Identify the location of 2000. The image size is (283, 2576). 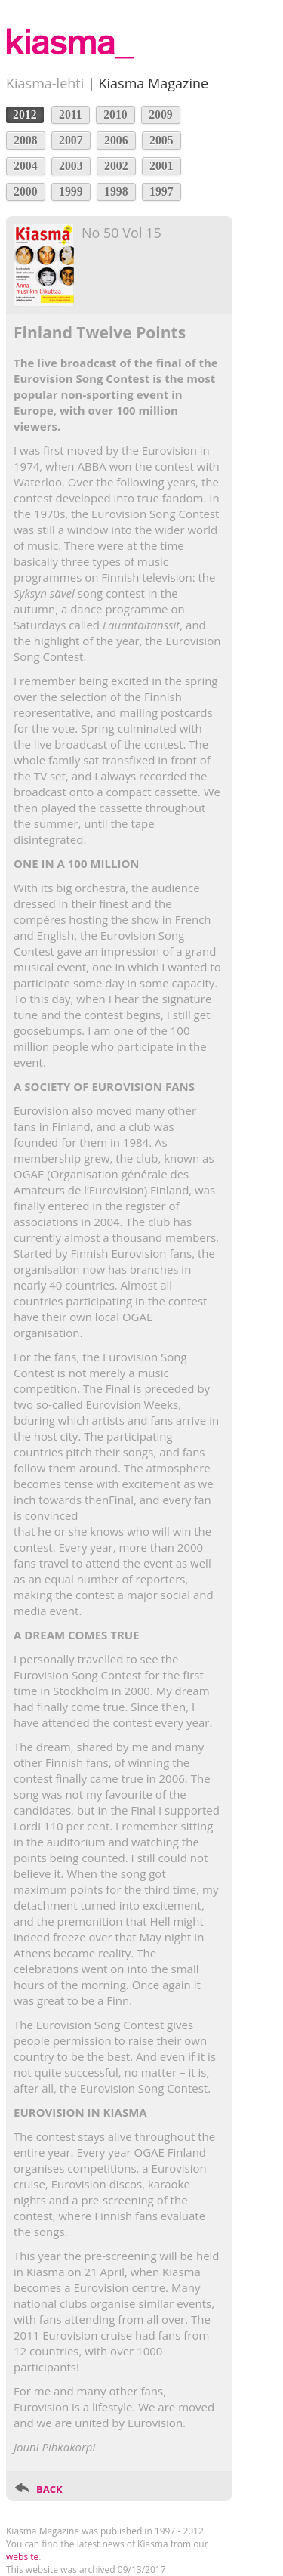
(26, 191).